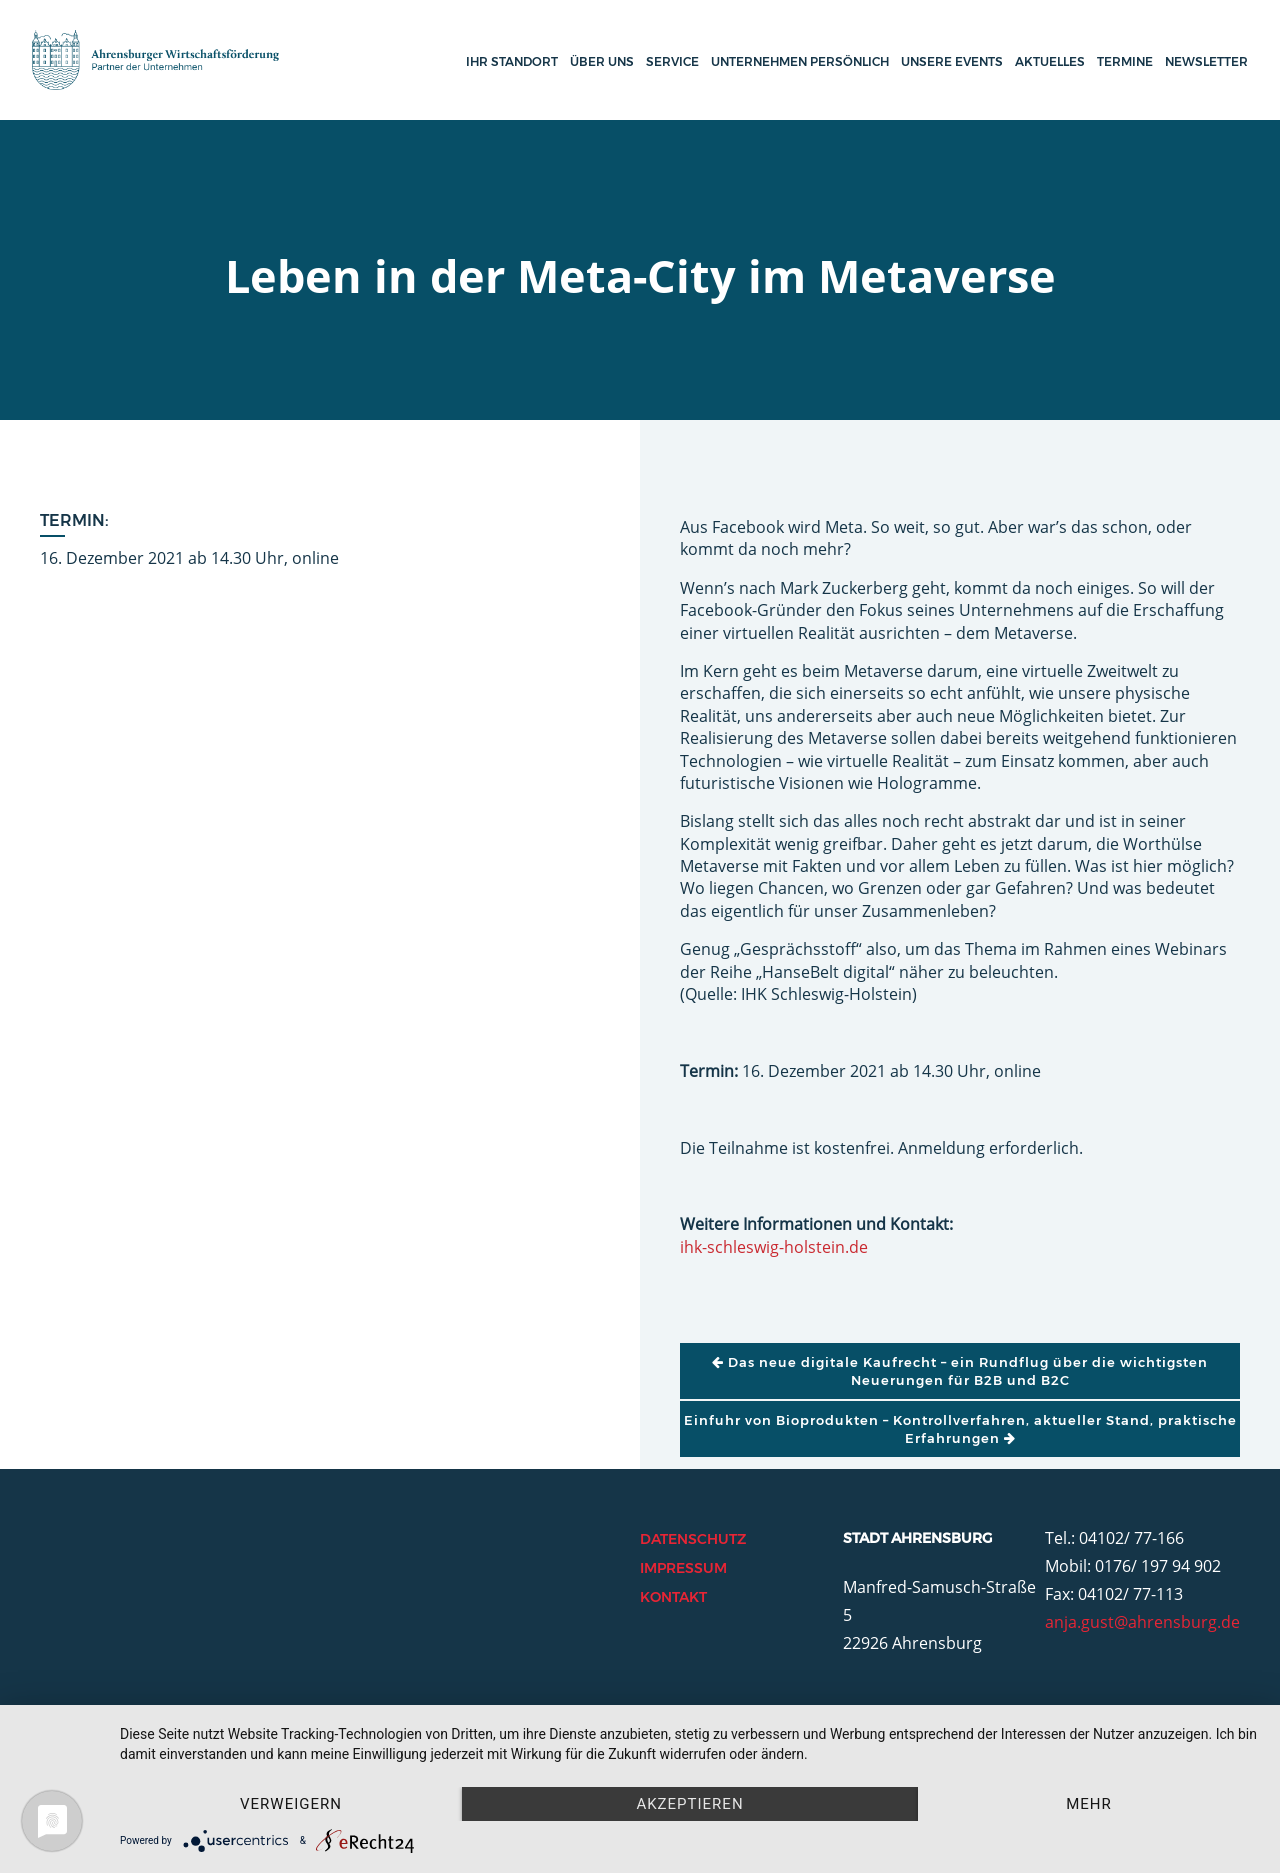 The image size is (1280, 1873). I want to click on Datenschutz, so click(693, 1539).